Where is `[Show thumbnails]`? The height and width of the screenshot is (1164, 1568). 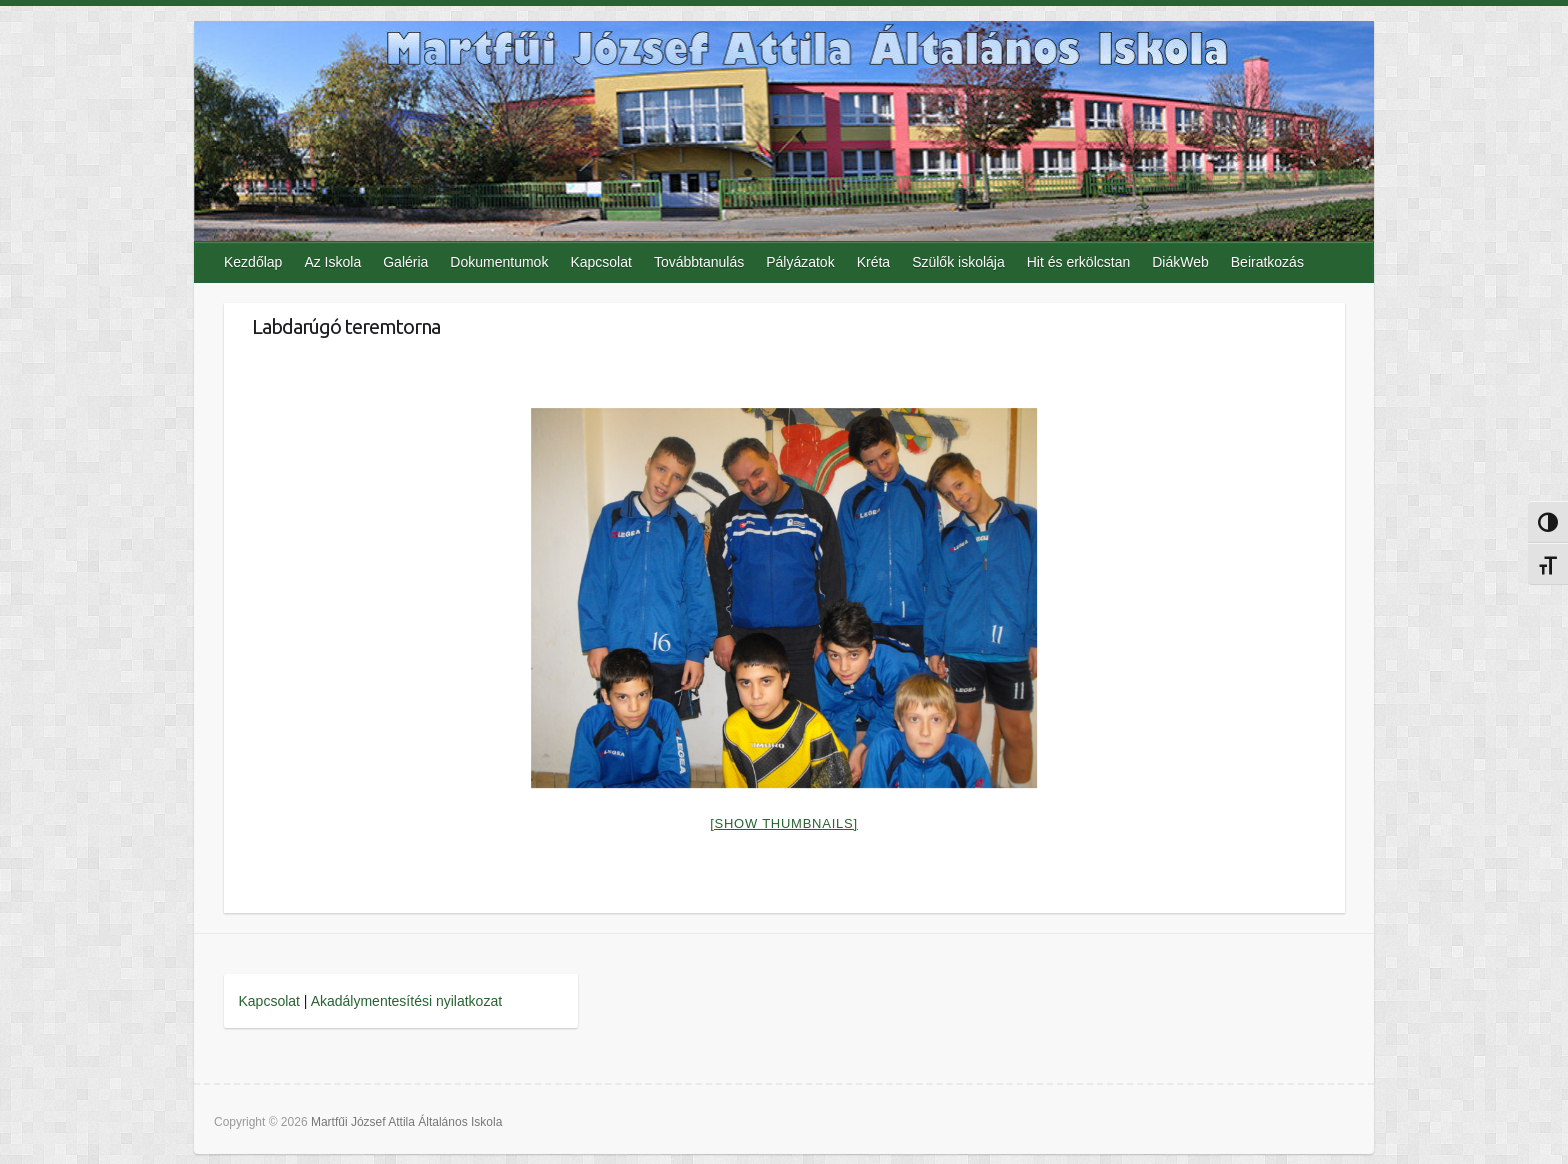 [Show thumbnails] is located at coordinates (784, 823).